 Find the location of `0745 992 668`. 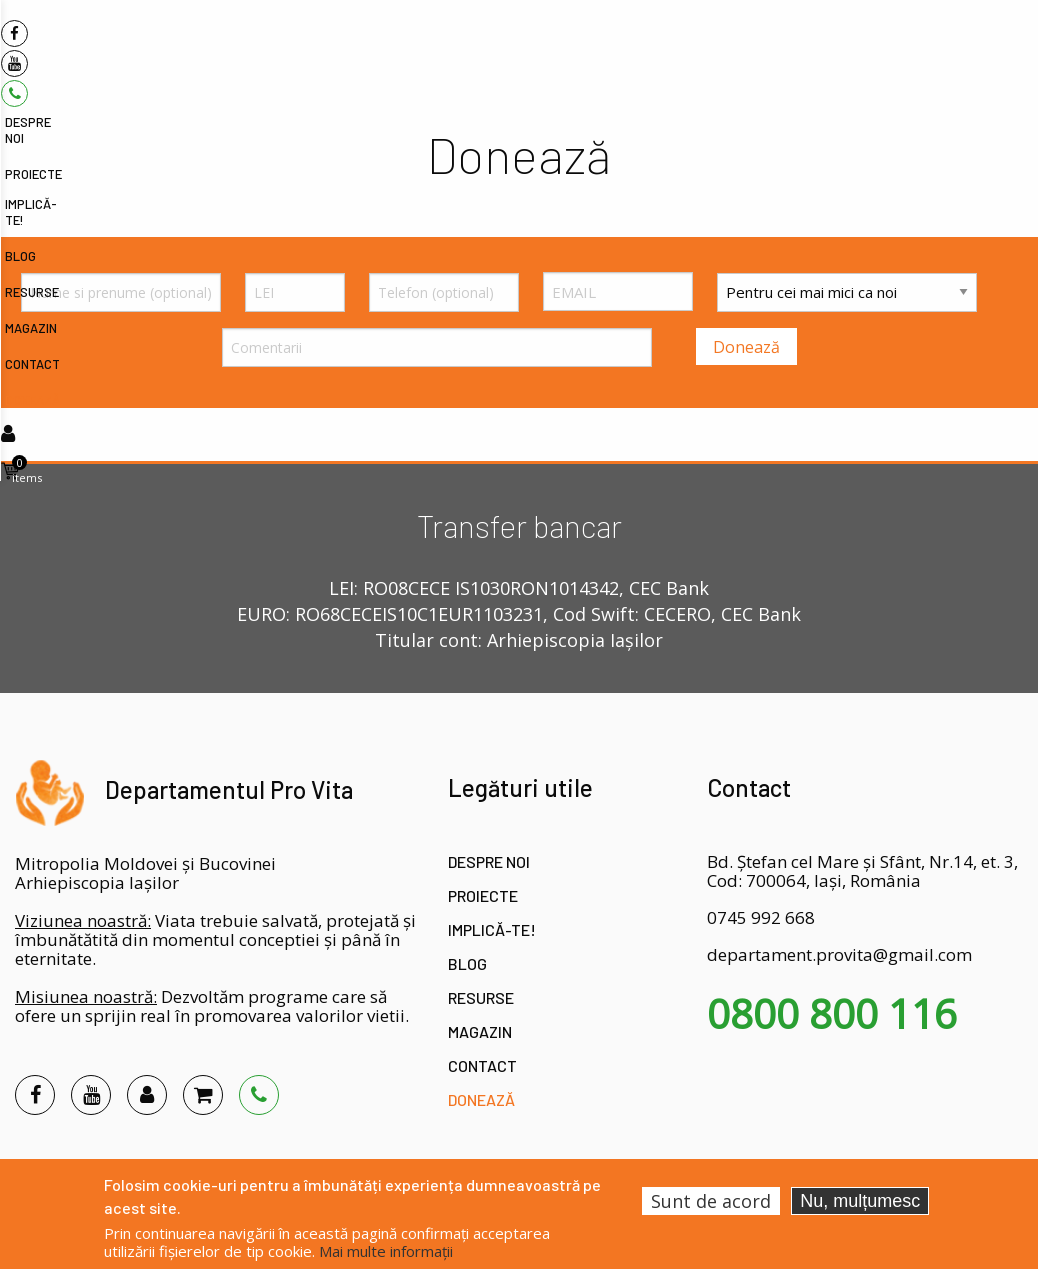

0745 992 668 is located at coordinates (761, 917).